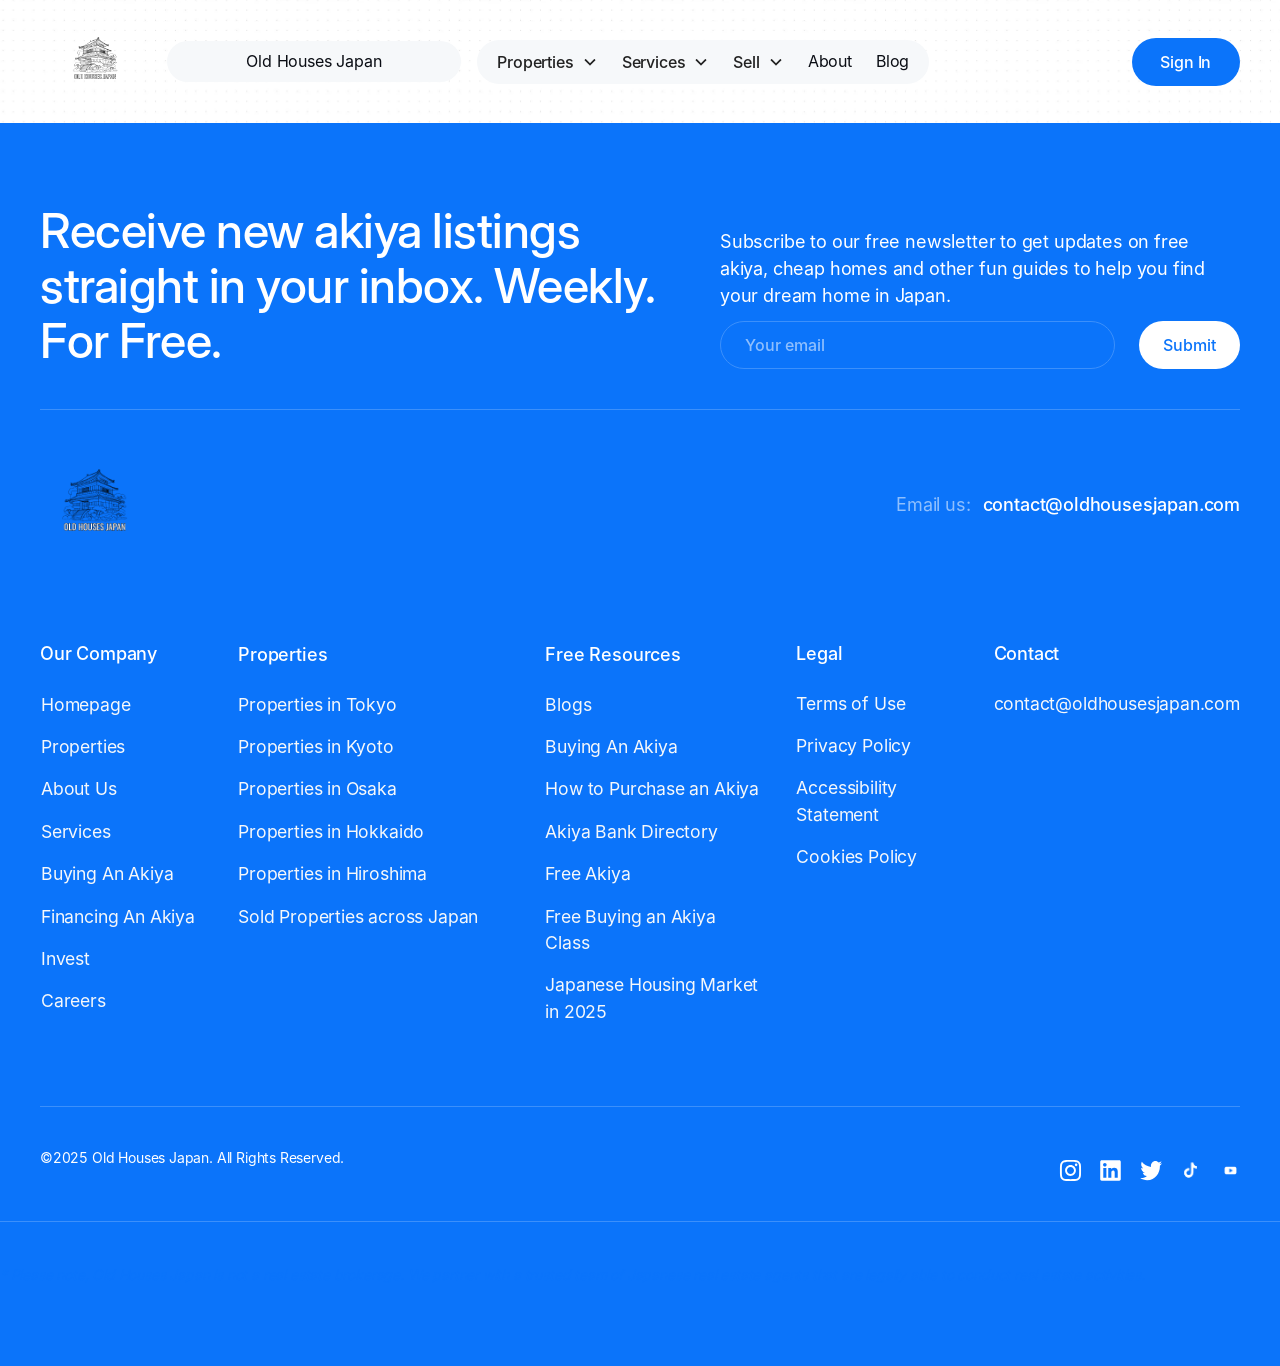 The image size is (1280, 1366). What do you see at coordinates (73, 1000) in the screenshot?
I see `Careers` at bounding box center [73, 1000].